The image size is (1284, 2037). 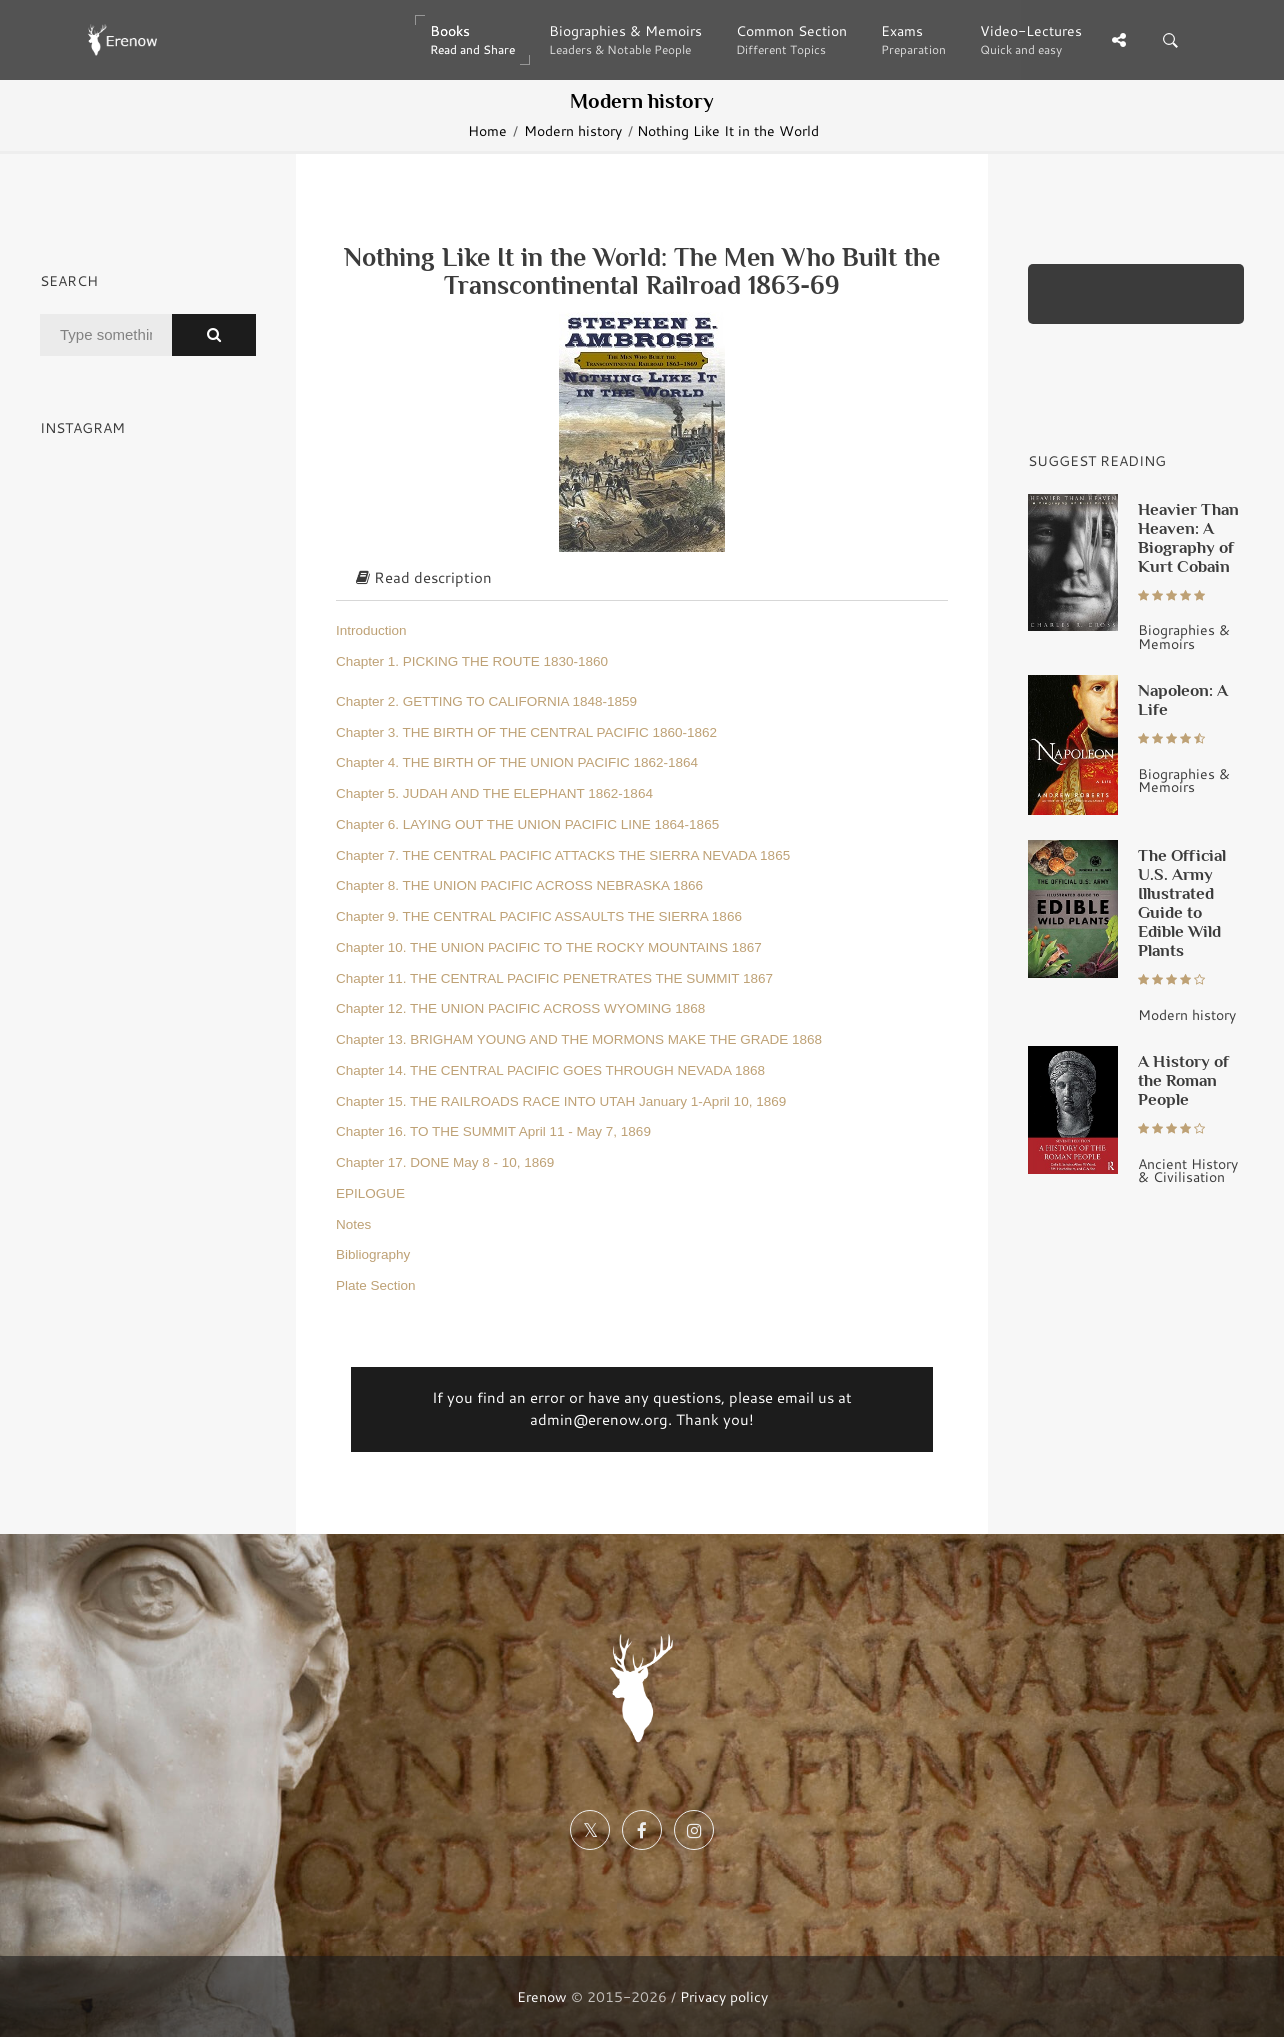 I want to click on Napoleon: A Life, so click(x=1183, y=699).